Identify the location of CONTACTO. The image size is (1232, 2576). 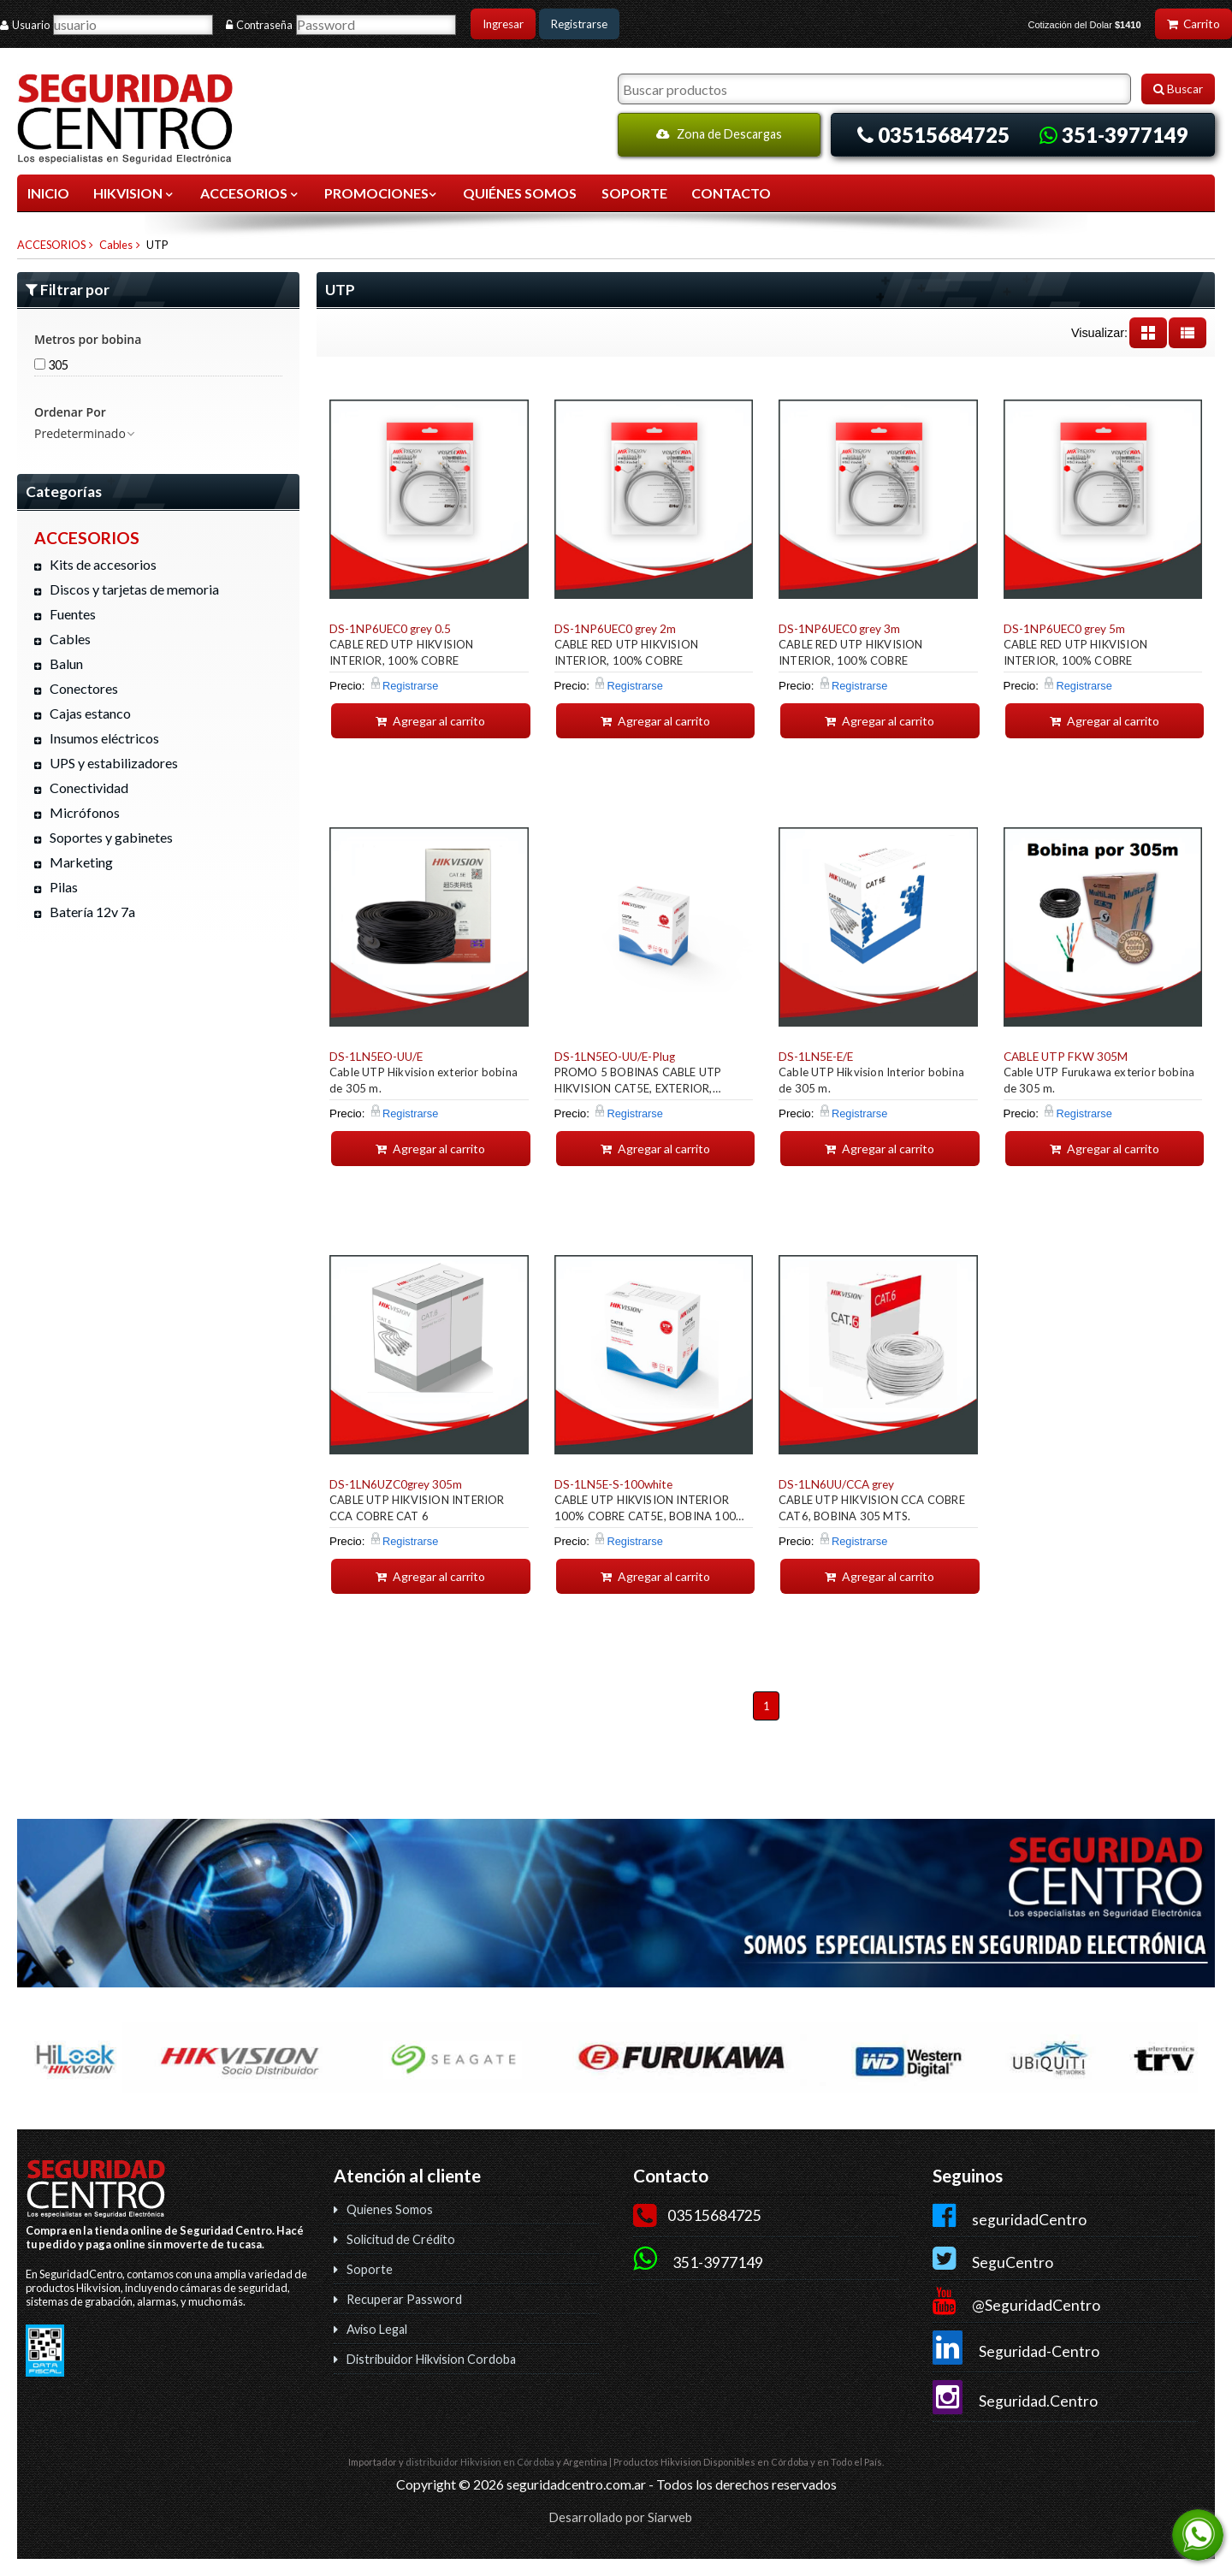
(731, 193).